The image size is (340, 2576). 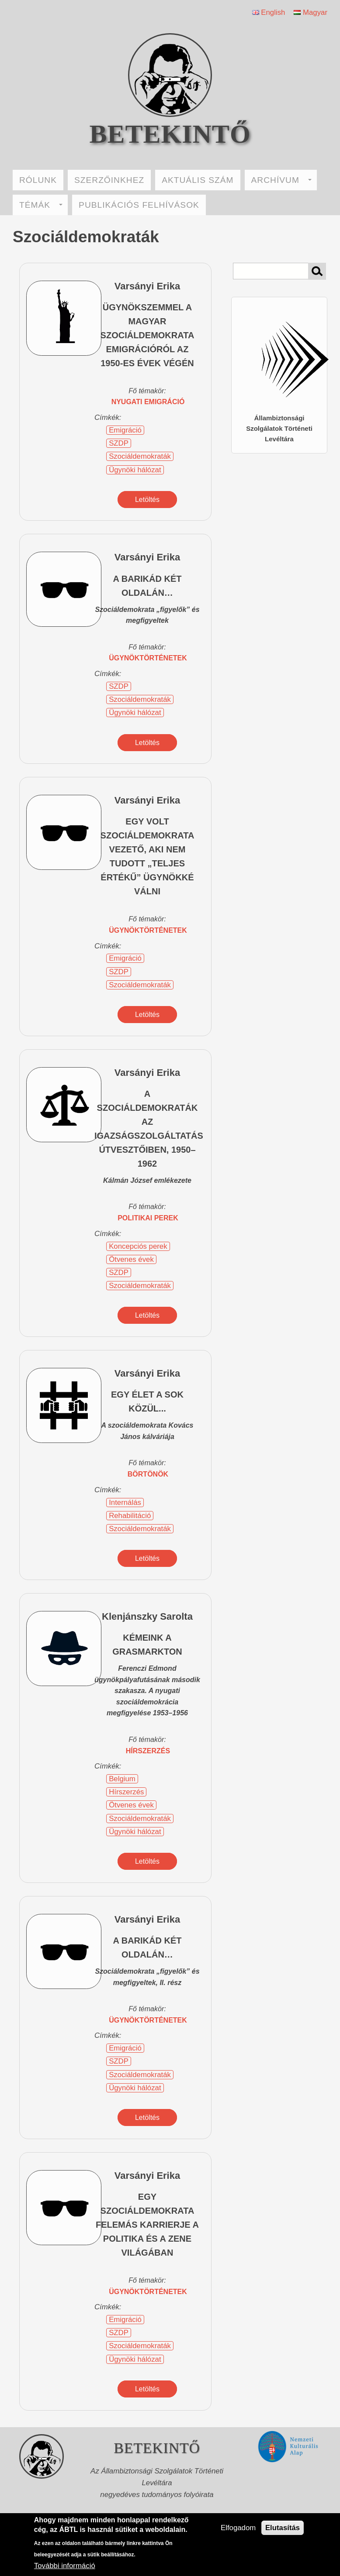 I want to click on hírszerzés, so click(x=148, y=1751).